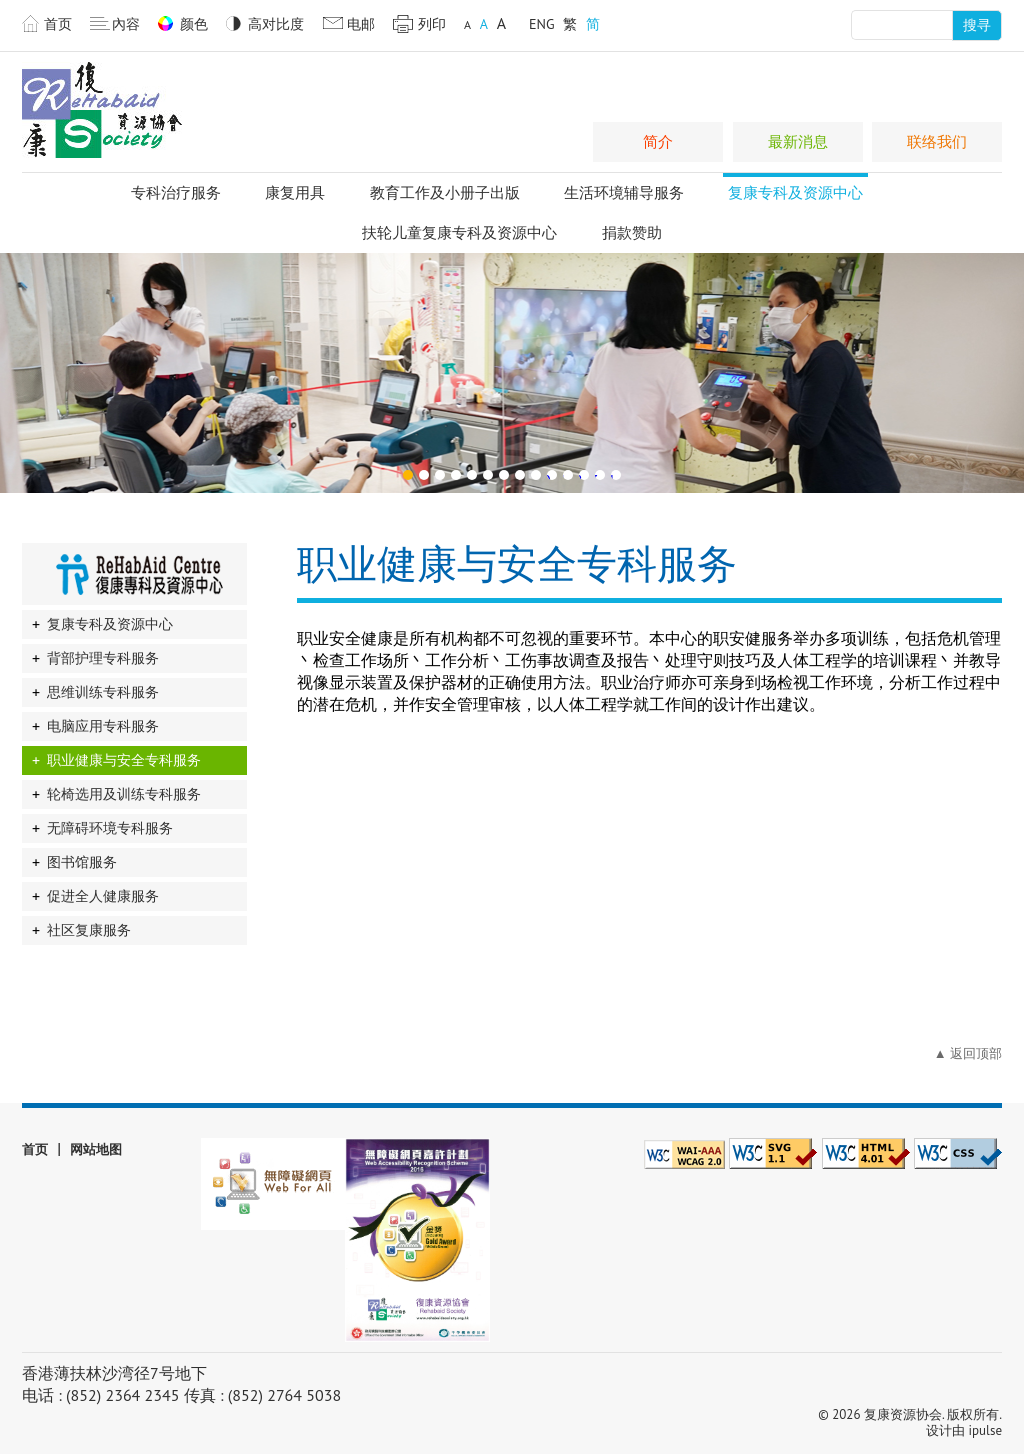 This screenshot has width=1024, height=1454. What do you see at coordinates (126, 24) in the screenshot?
I see `內容` at bounding box center [126, 24].